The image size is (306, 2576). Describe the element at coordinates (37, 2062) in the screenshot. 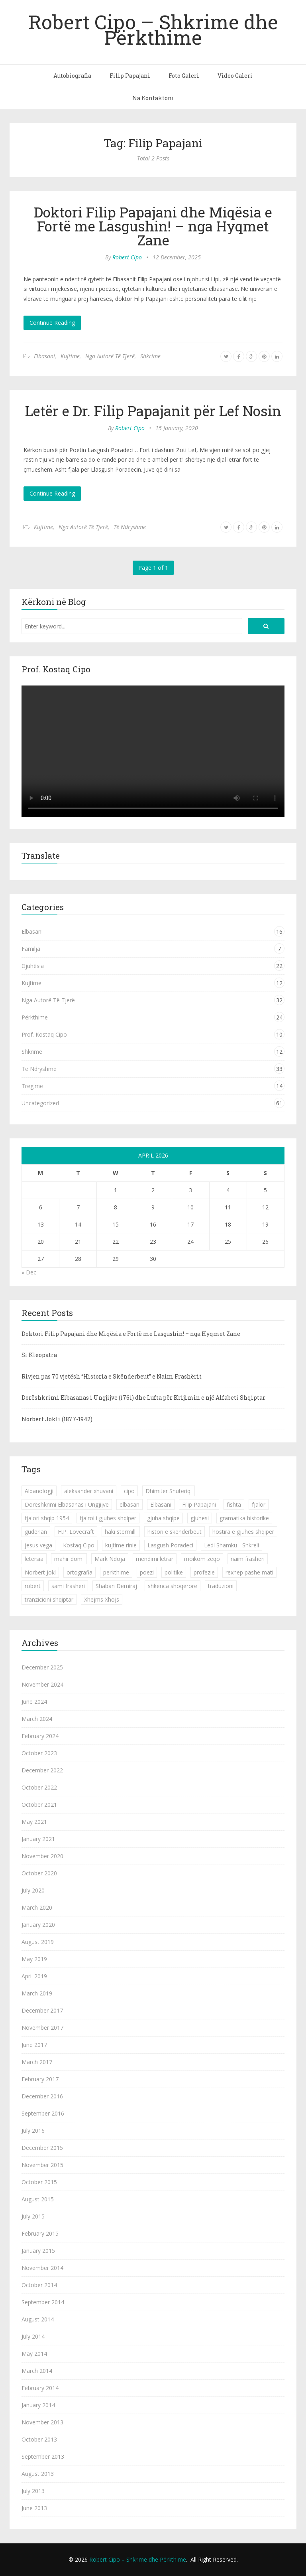

I see `March 2017` at that location.